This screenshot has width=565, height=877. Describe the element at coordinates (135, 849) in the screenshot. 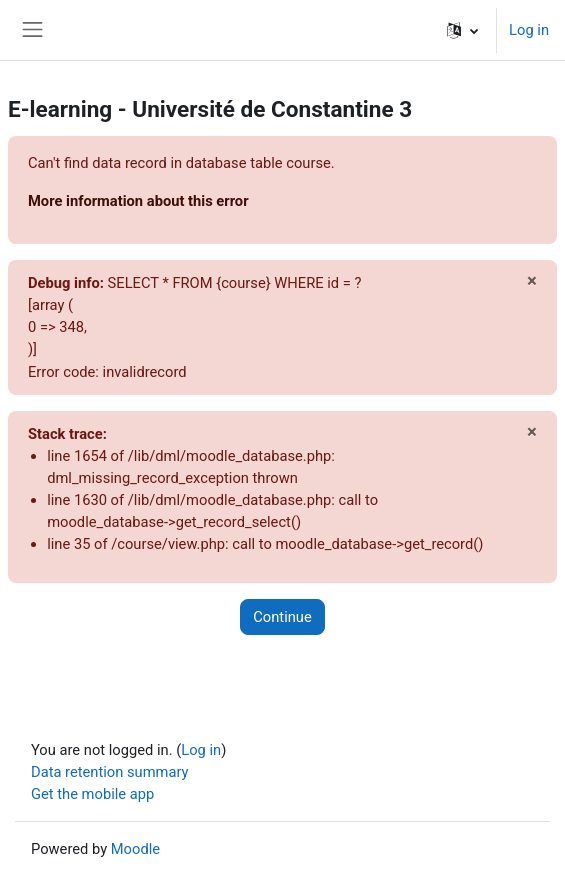

I see `Moodle` at that location.